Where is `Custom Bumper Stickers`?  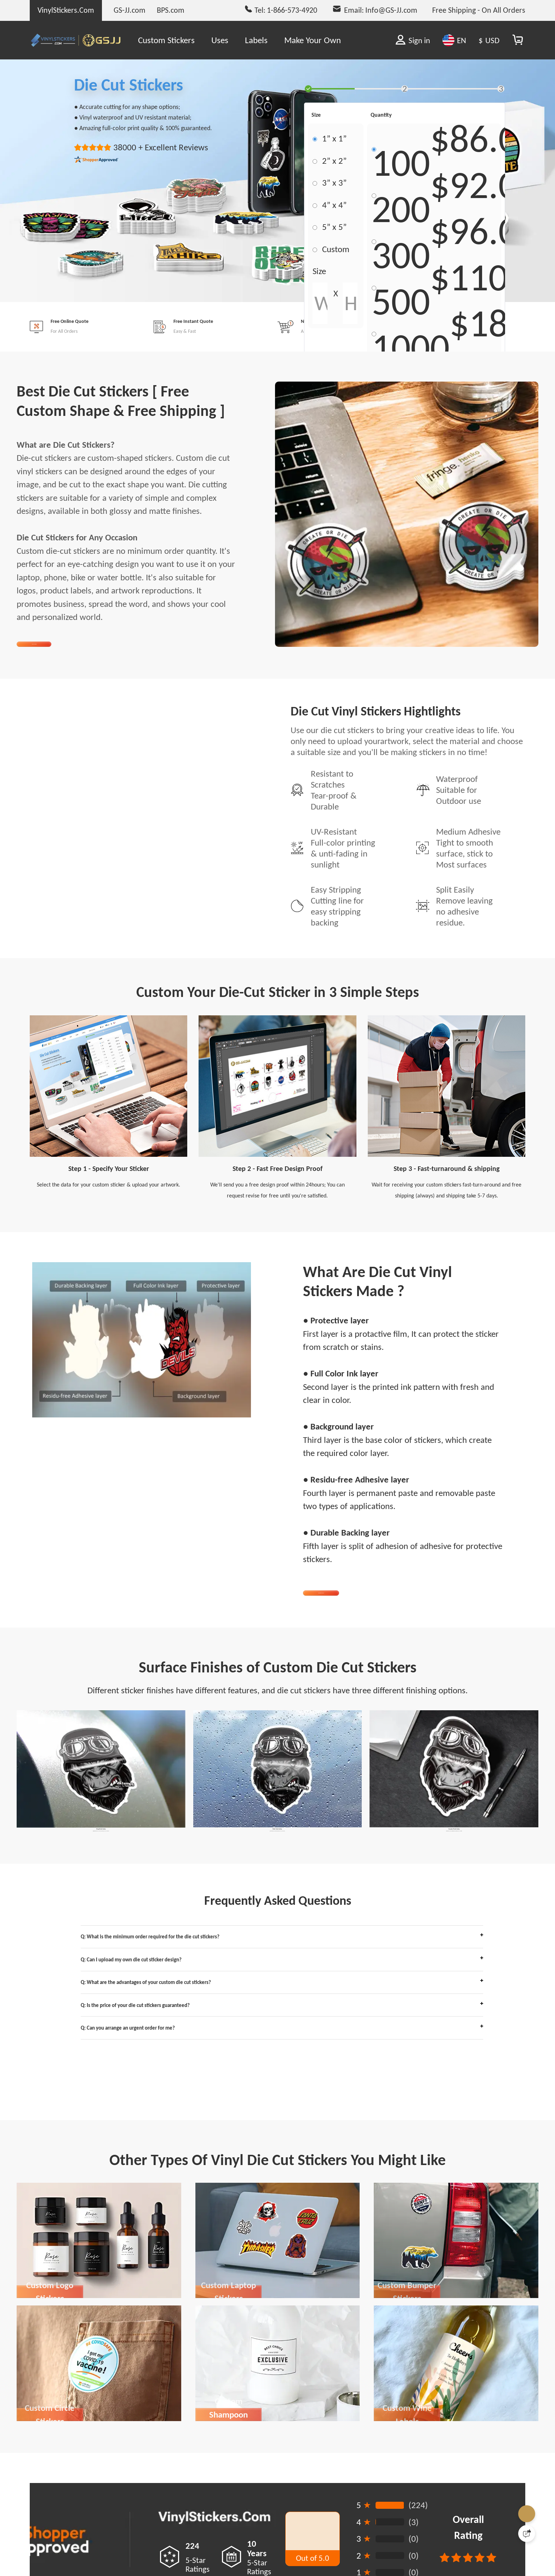
Custom Bumper Stickers is located at coordinates (407, 2384).